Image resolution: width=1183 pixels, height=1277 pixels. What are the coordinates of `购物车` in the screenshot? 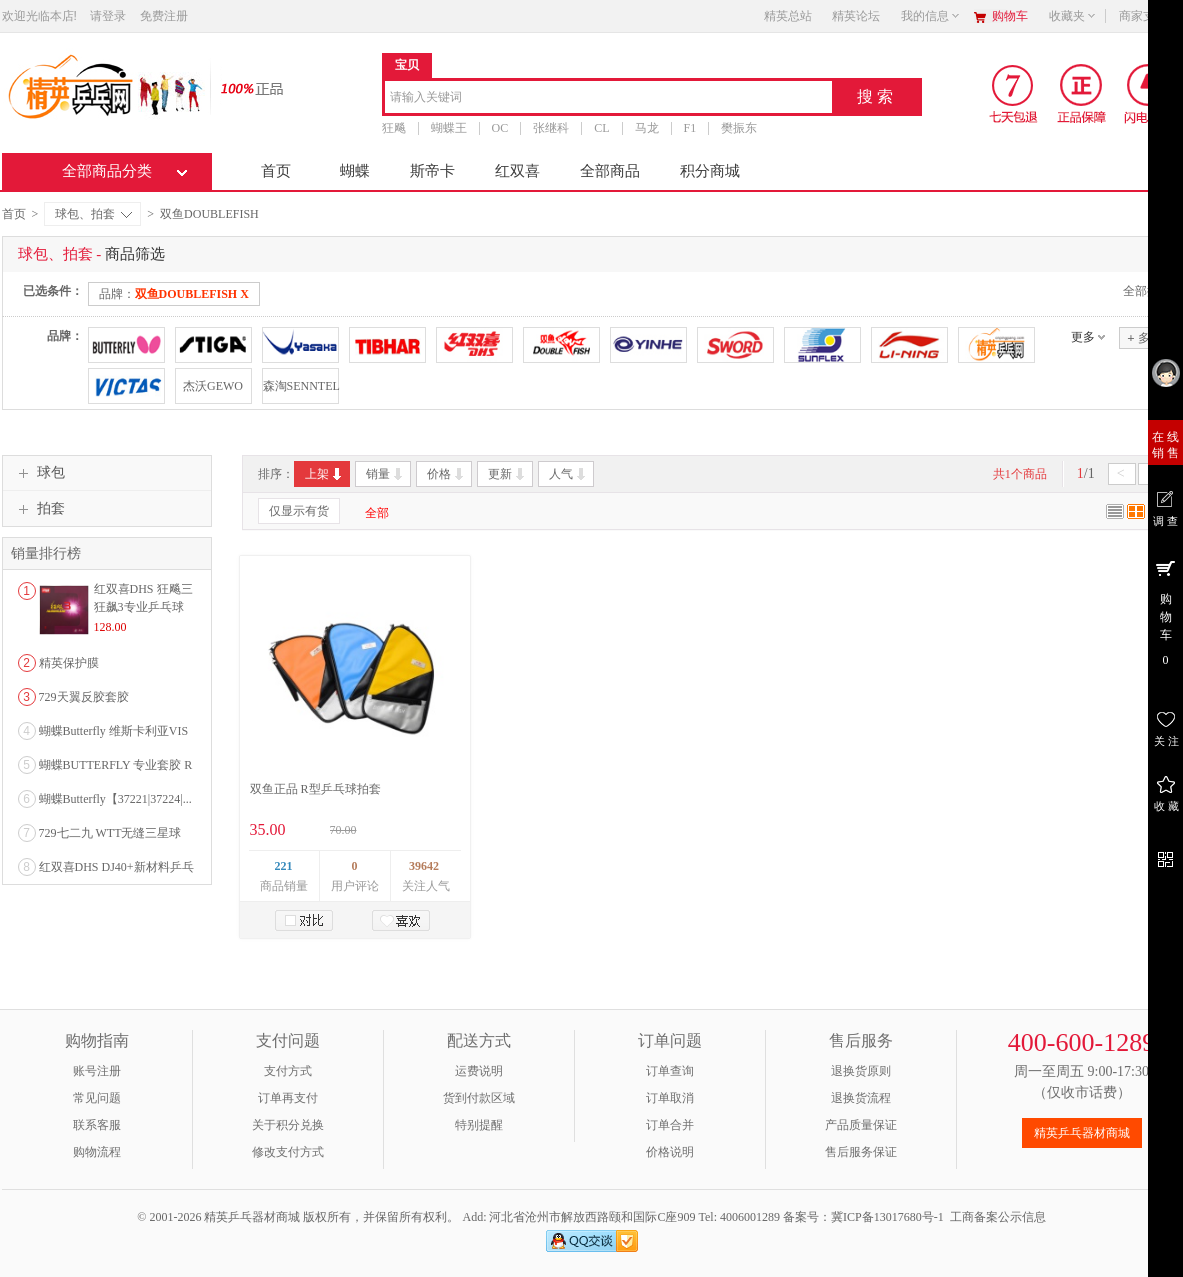 It's located at (1010, 16).